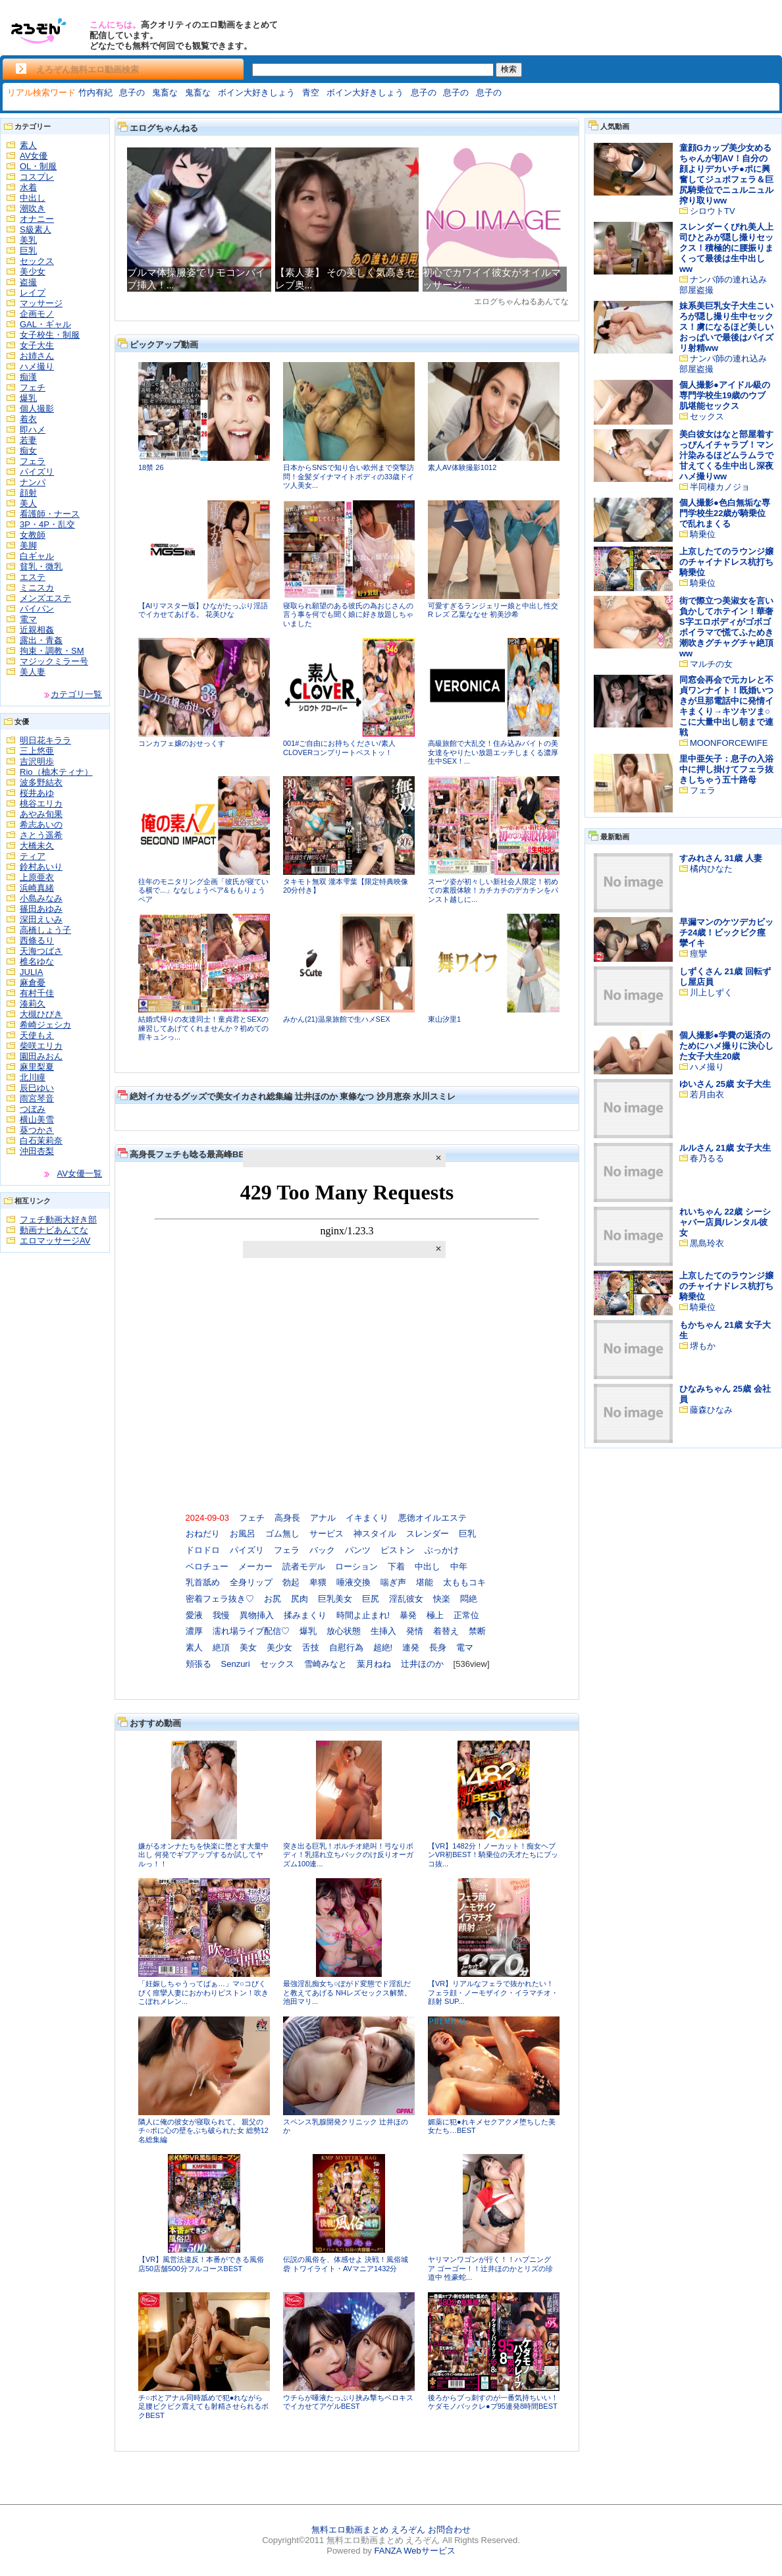  I want to click on 鈴村あいり, so click(41, 867).